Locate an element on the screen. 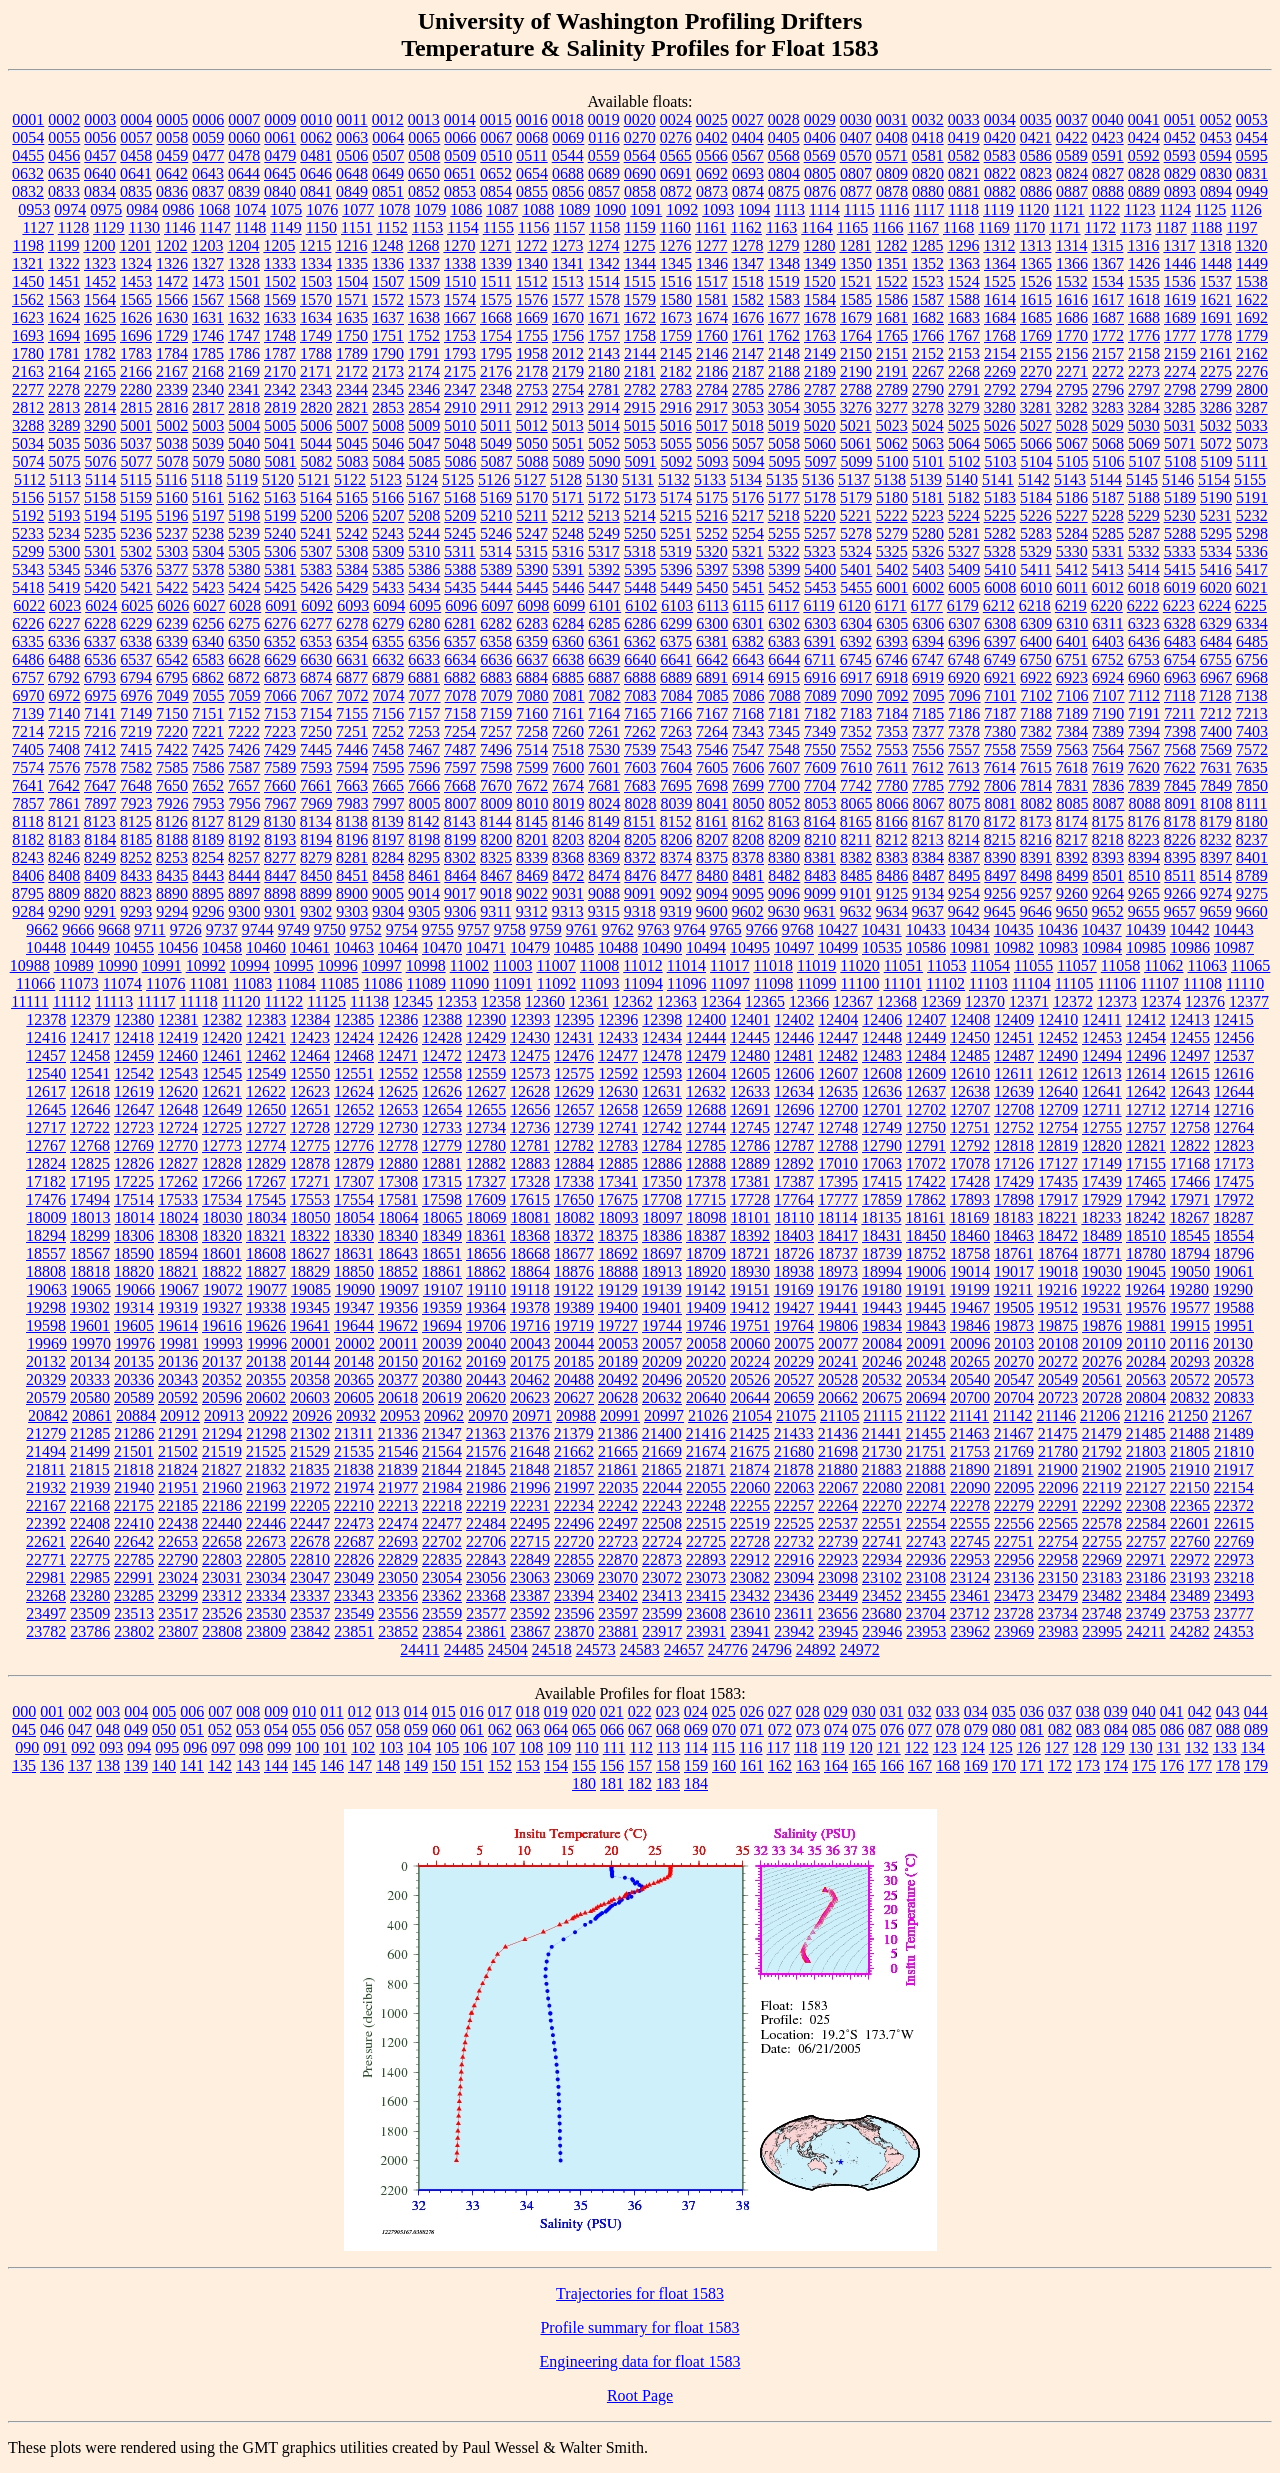 The width and height of the screenshot is (1280, 2473). 17494 is located at coordinates (90, 1199).